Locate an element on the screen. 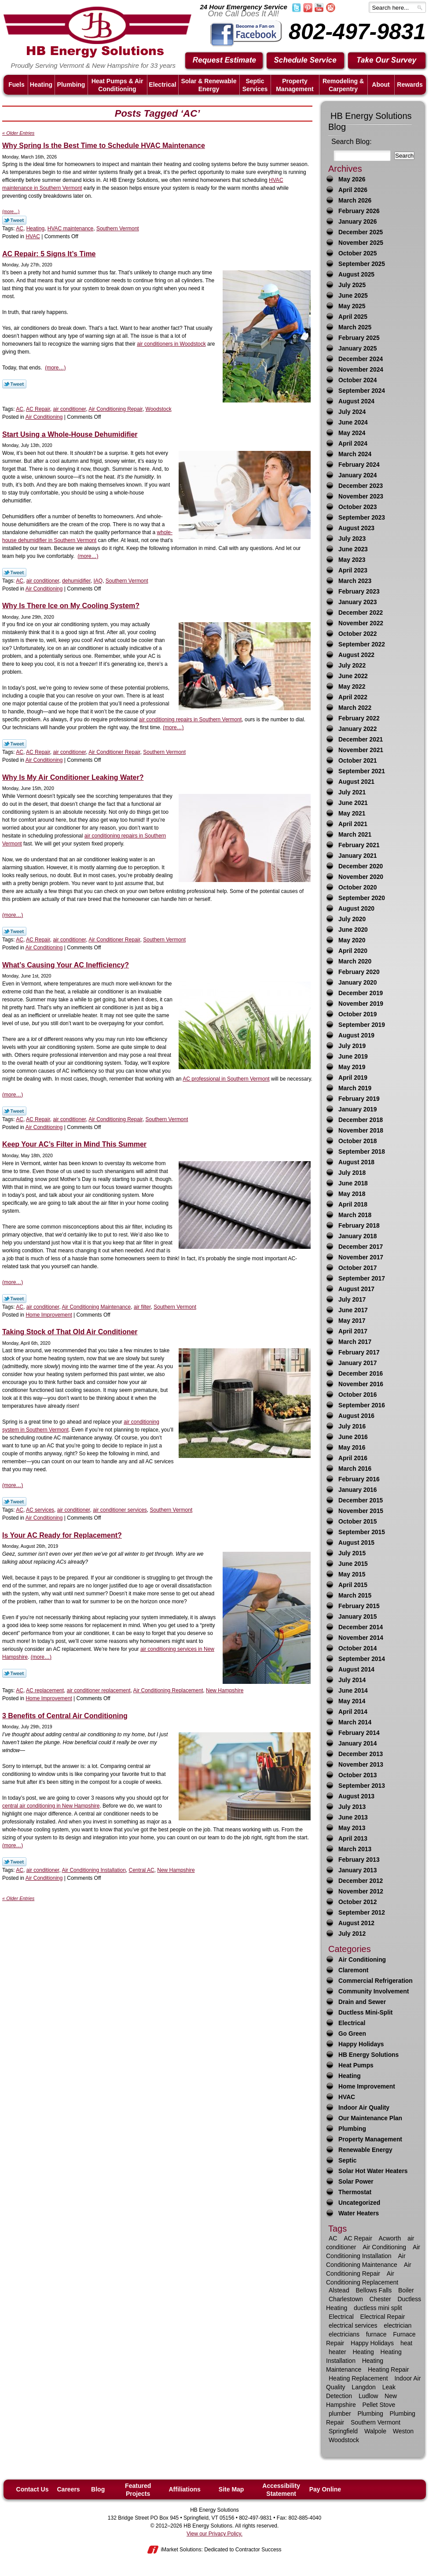 The image size is (429, 2576). Home Improvement is located at coordinates (49, 1315).